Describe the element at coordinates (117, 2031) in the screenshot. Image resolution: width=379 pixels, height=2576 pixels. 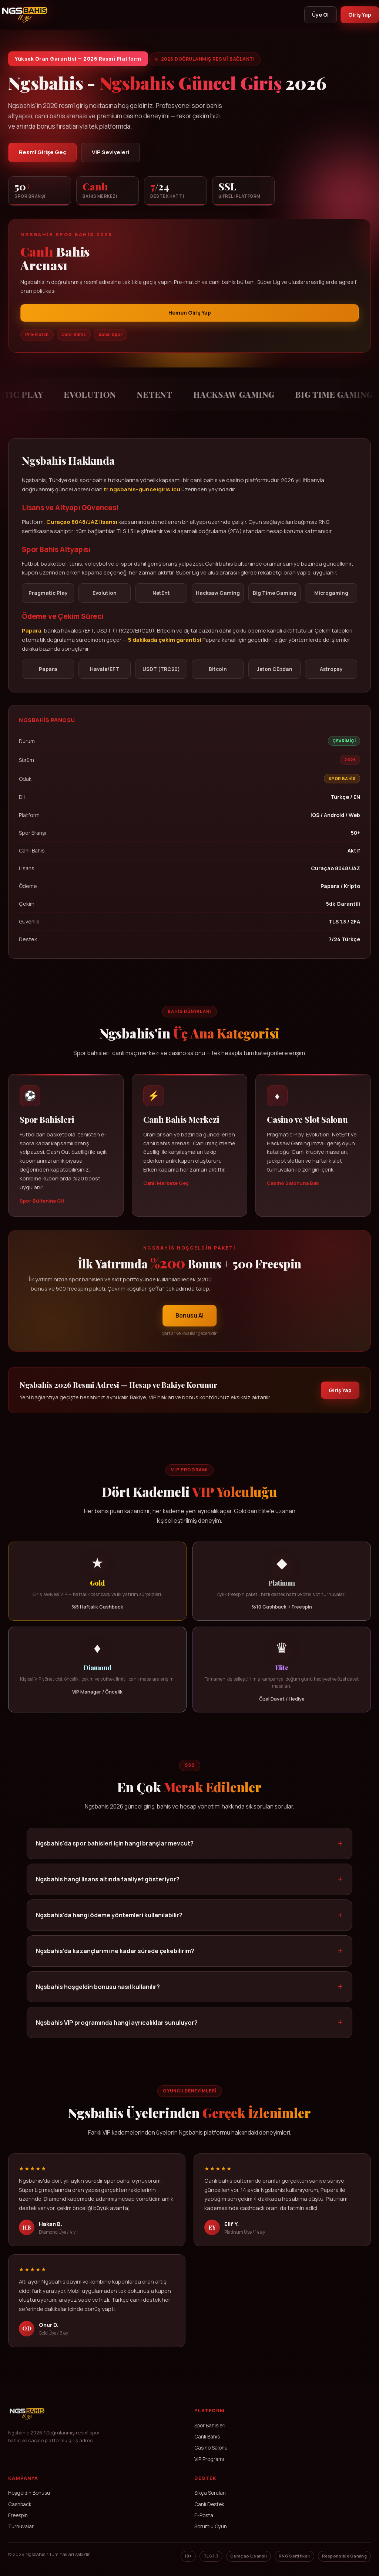
I see `Ngsbahis VIP programında hangi ayrıcalıklar sunuluyor?` at that location.